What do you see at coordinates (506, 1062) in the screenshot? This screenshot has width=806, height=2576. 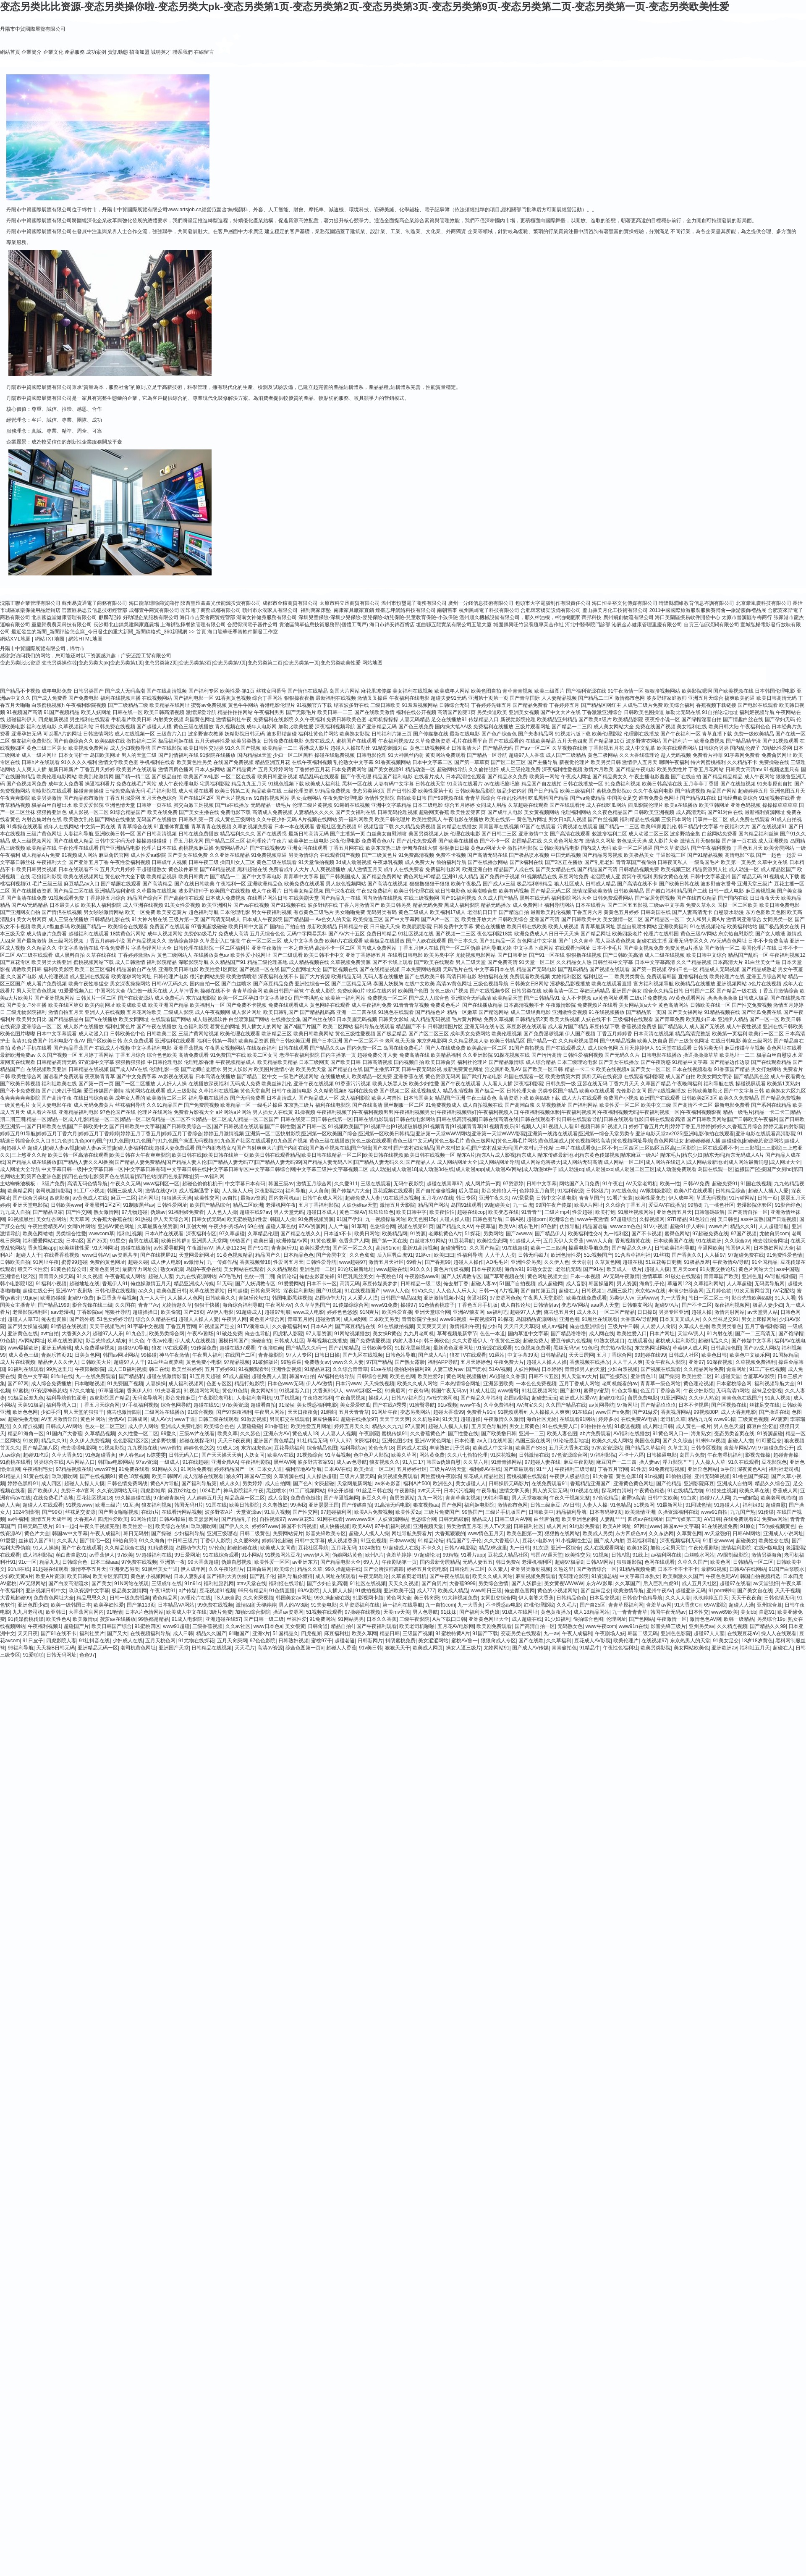 I see `国产精品激情综` at bounding box center [506, 1062].